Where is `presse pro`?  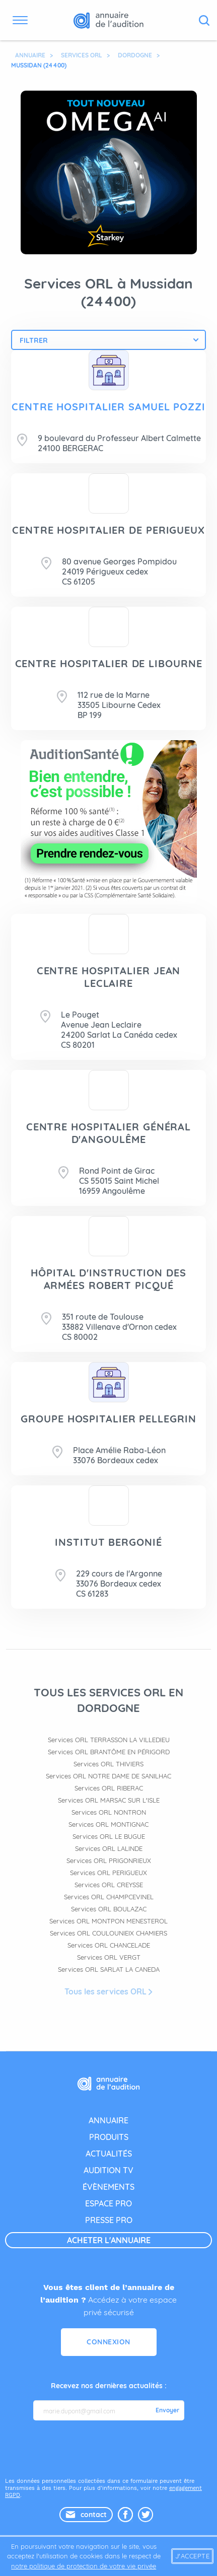
presse pro is located at coordinates (108, 2220).